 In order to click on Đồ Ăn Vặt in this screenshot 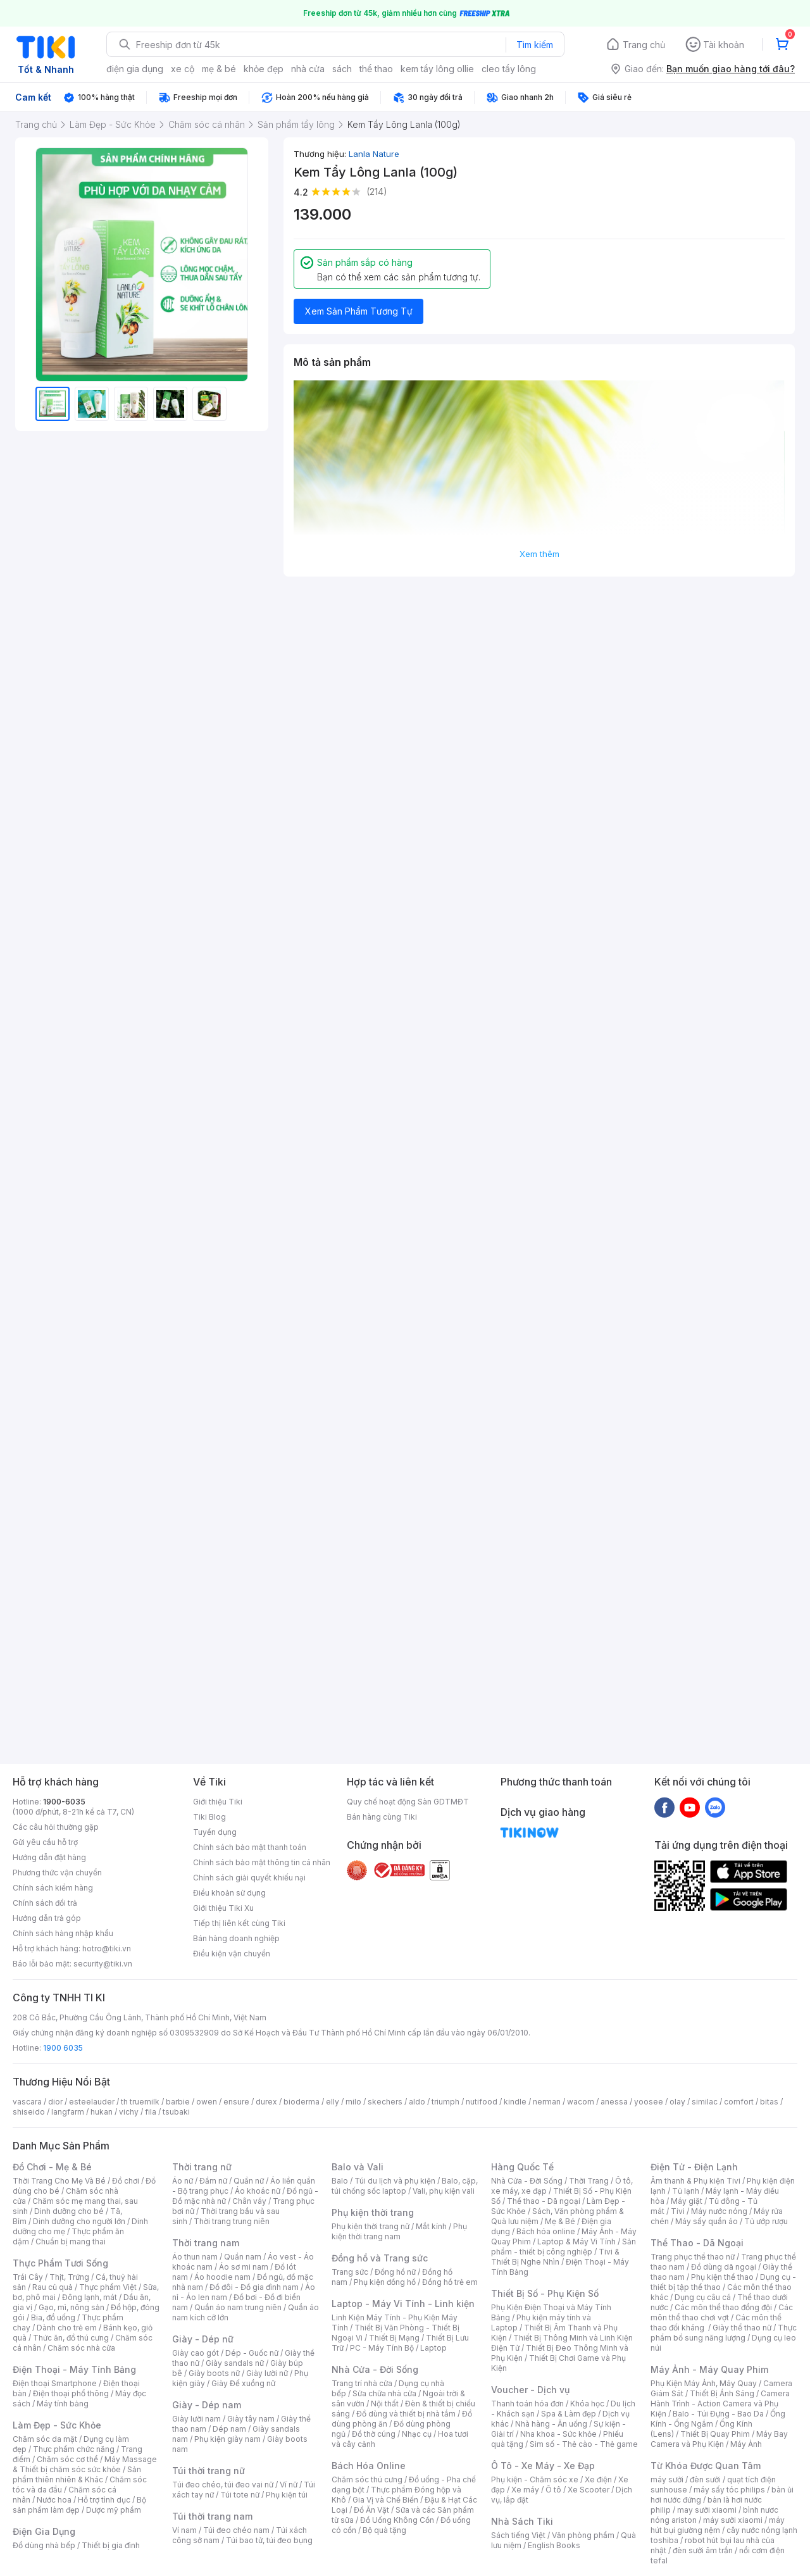, I will do `click(371, 2510)`.